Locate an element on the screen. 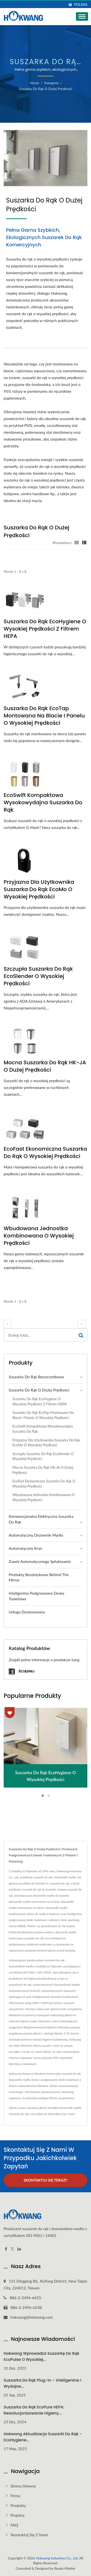 Image resolution: width=91 pixels, height=2576 pixels. EcoSwift Kompaktowa Wysokowydajna Suszarka do Rąk is located at coordinates (43, 803).